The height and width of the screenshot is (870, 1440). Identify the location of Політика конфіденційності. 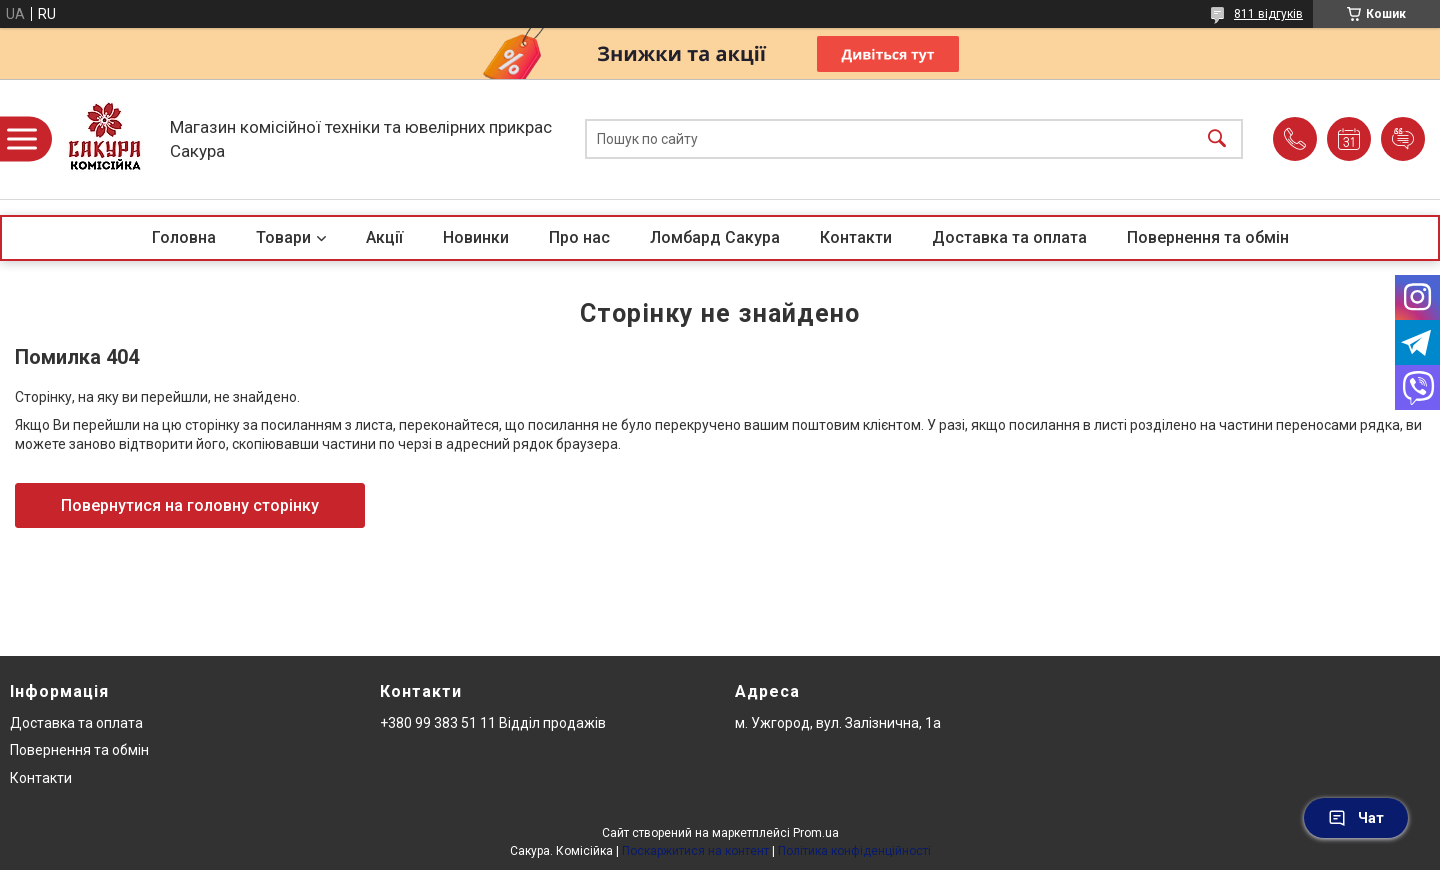
(854, 851).